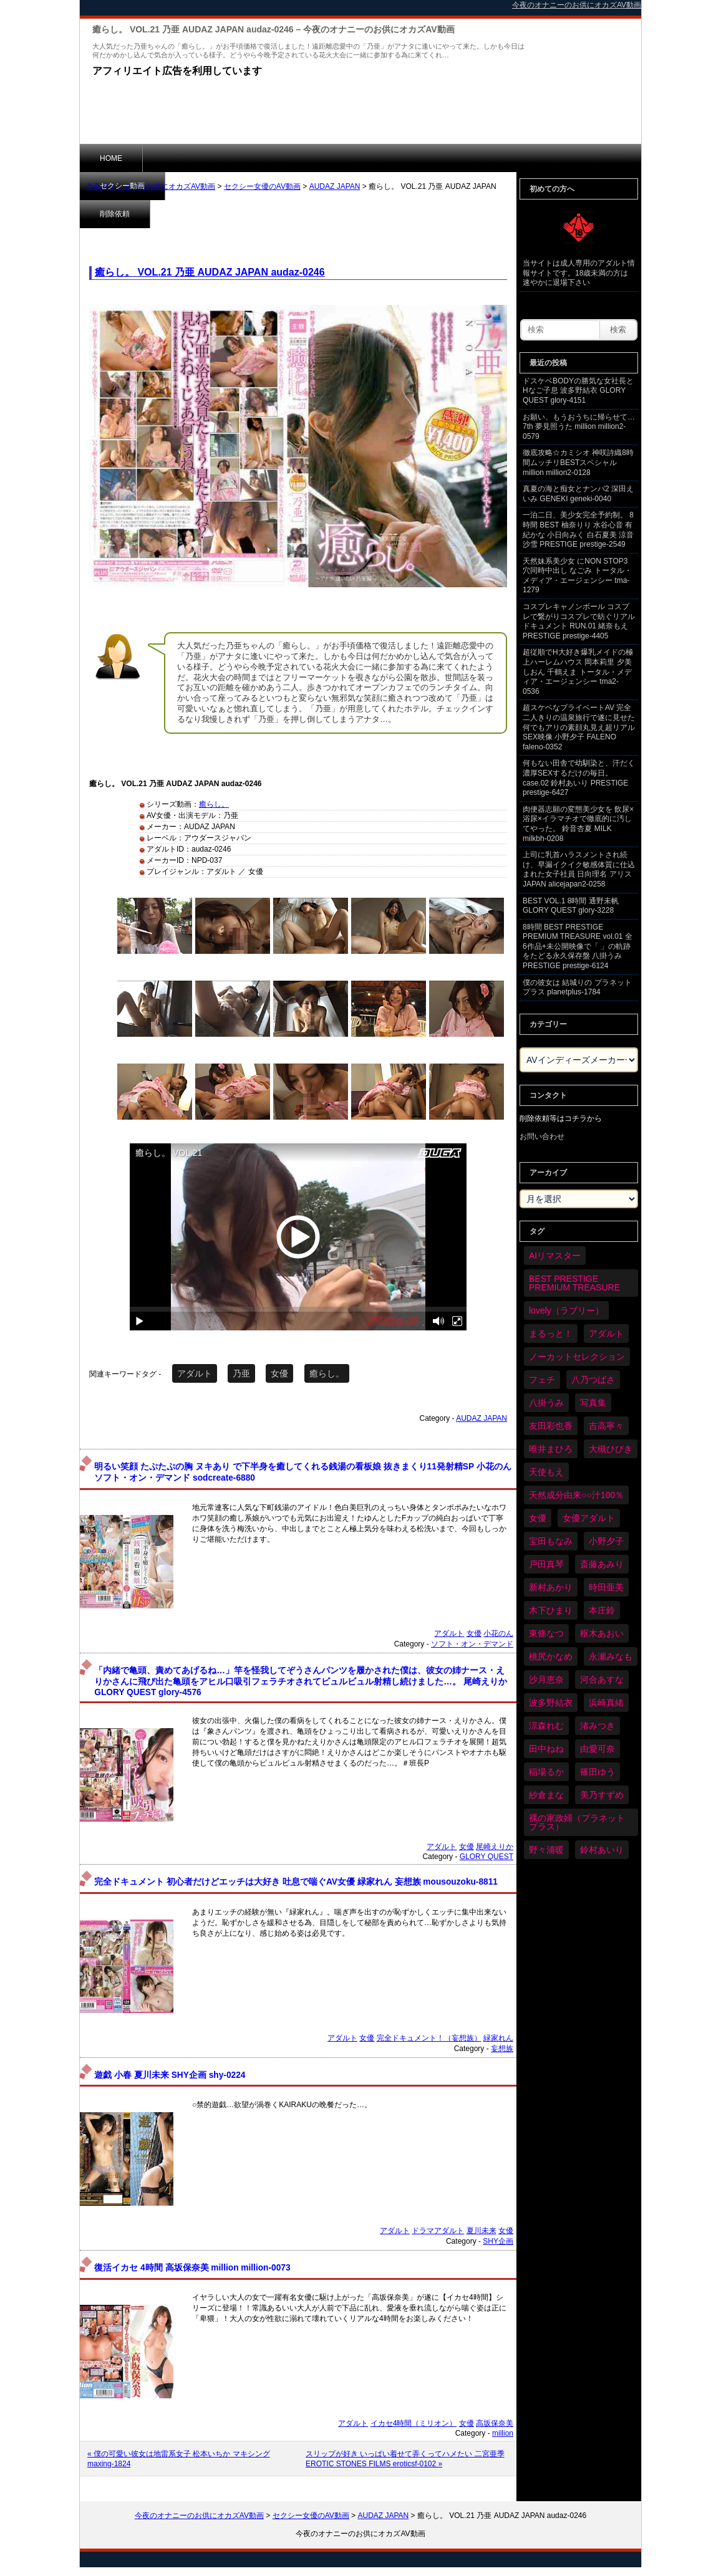 The height and width of the screenshot is (2576, 721). What do you see at coordinates (546, 1749) in the screenshot?
I see `田中ねね [田中ねね (33個の項目)]` at bounding box center [546, 1749].